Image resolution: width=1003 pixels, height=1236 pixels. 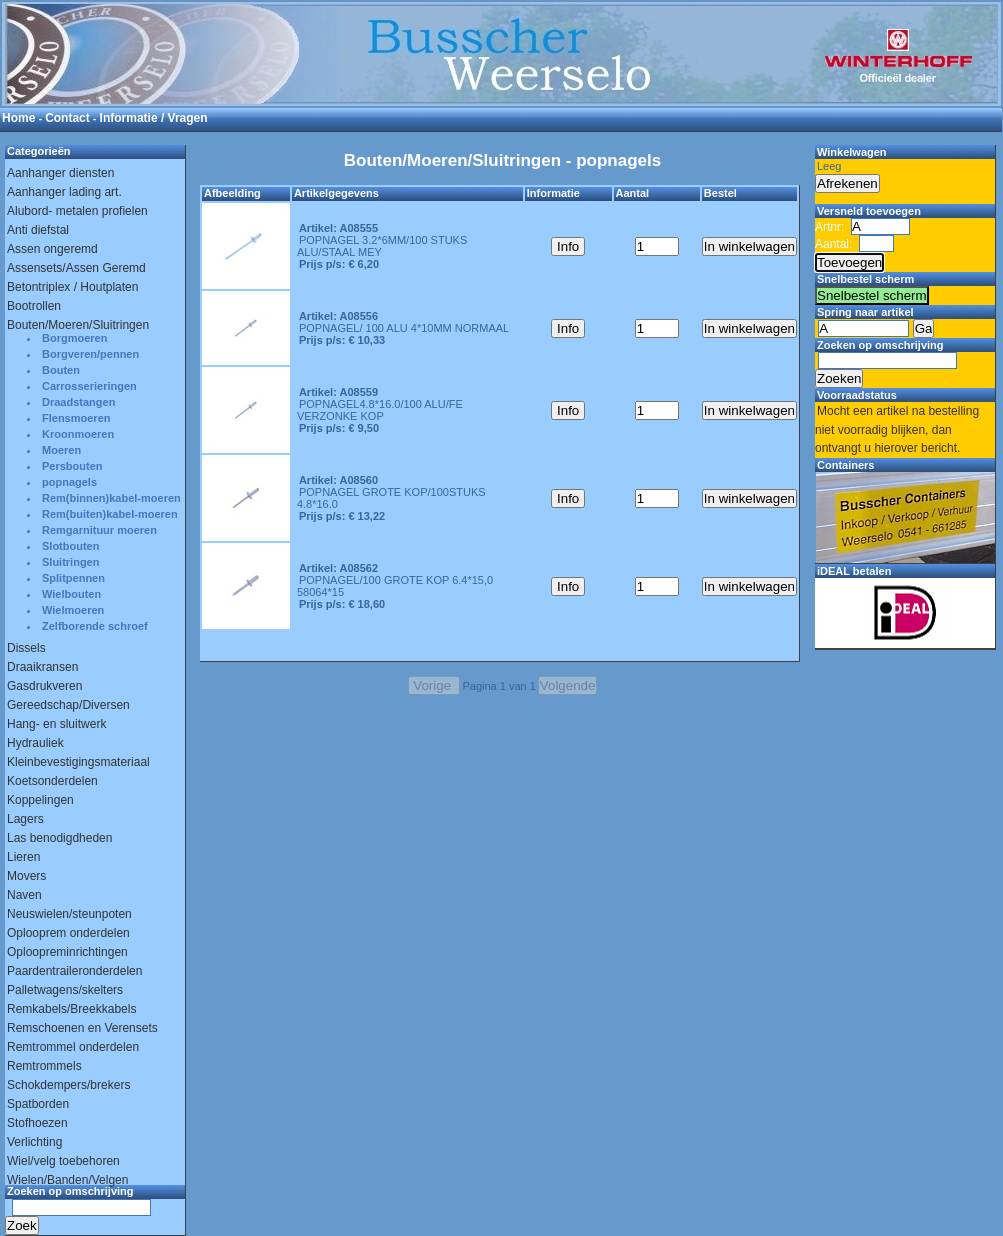 I want to click on Persbouten, so click(x=72, y=466).